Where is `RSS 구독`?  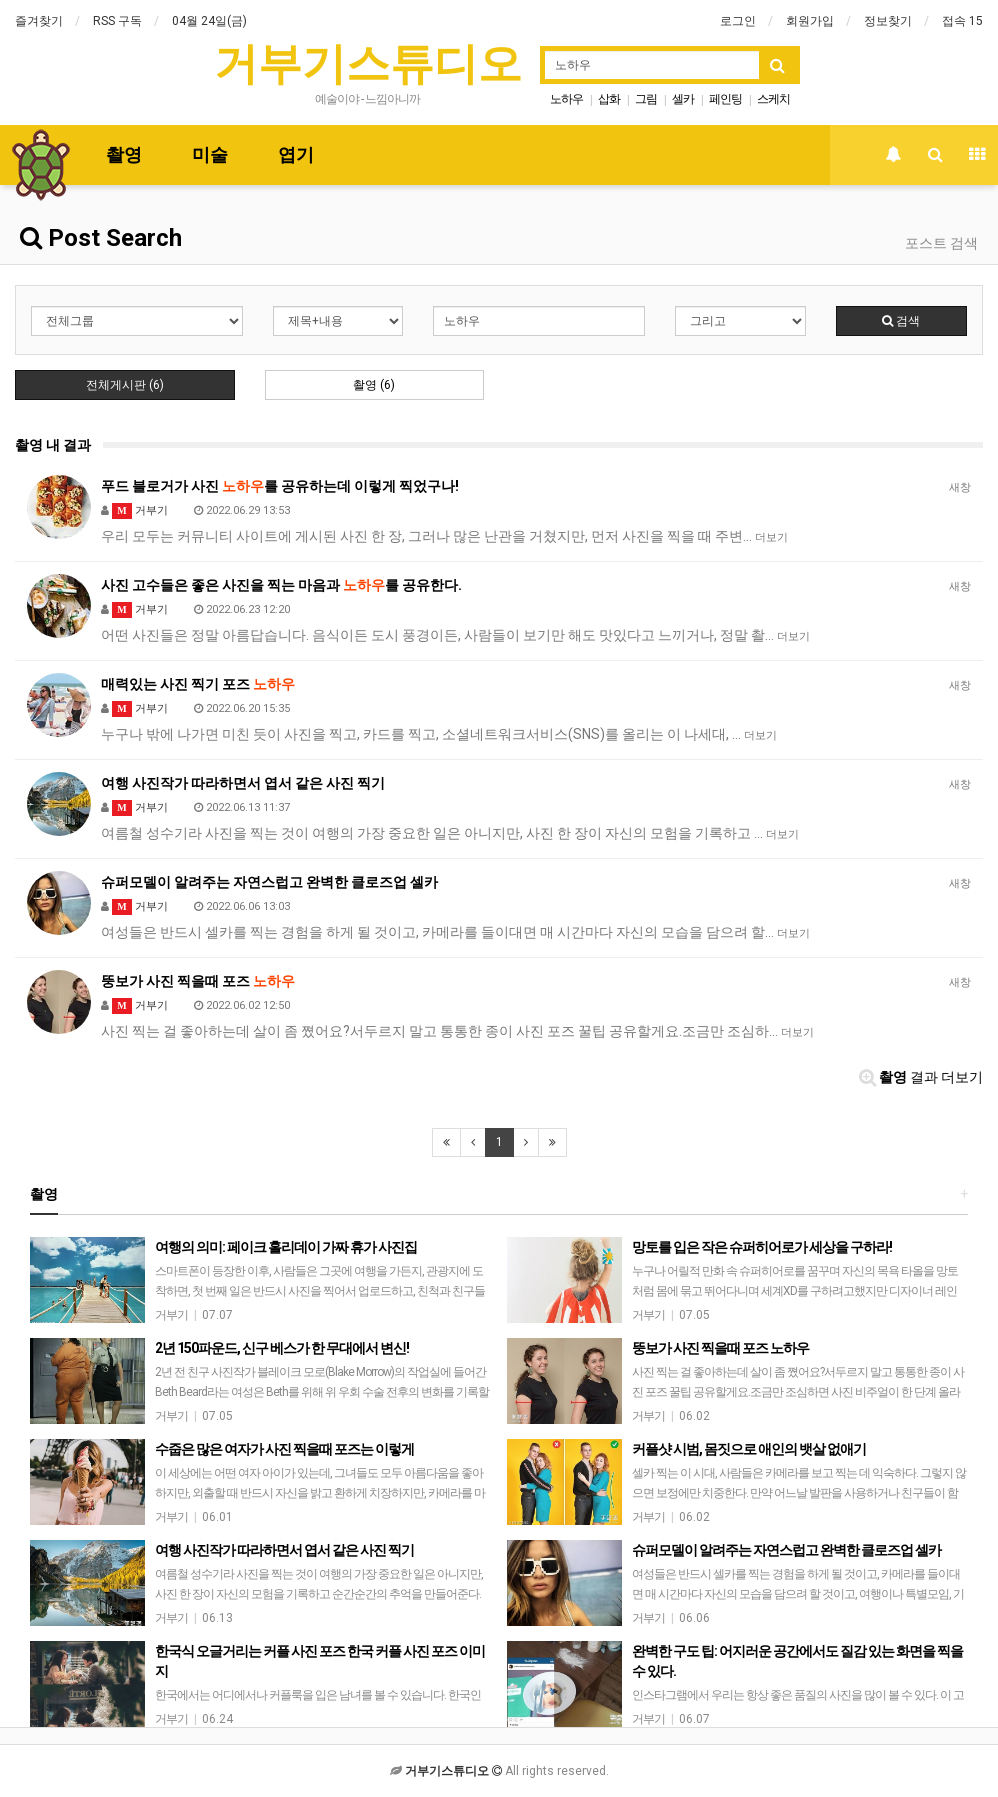
RSS 구독 is located at coordinates (117, 21).